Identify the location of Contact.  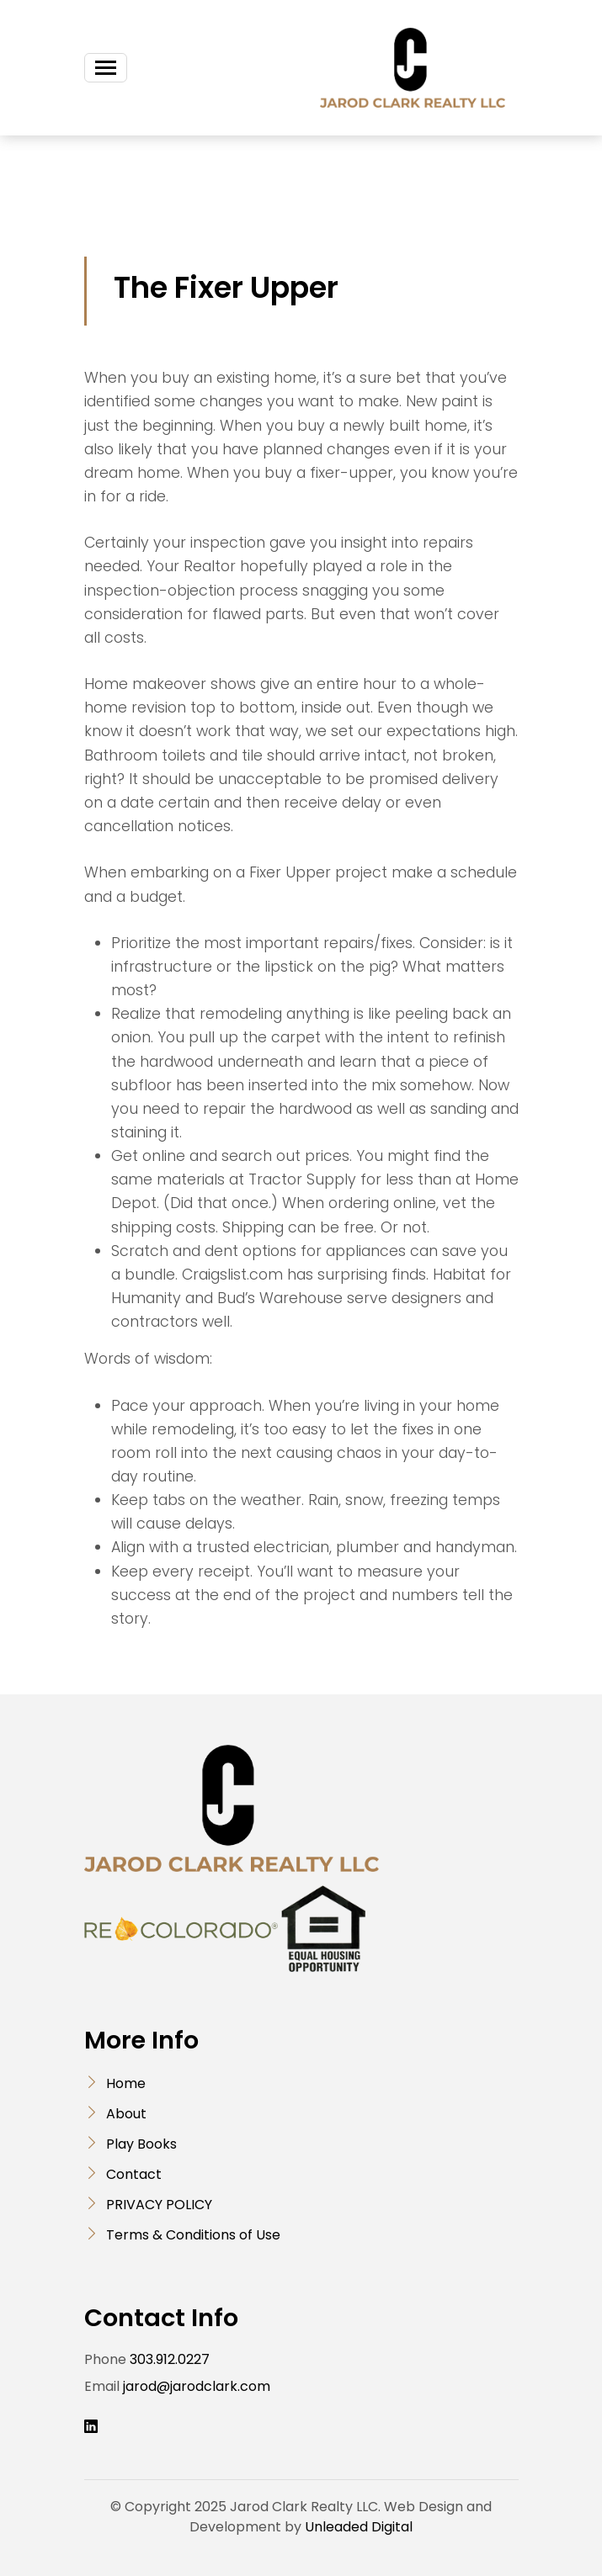
(134, 2174).